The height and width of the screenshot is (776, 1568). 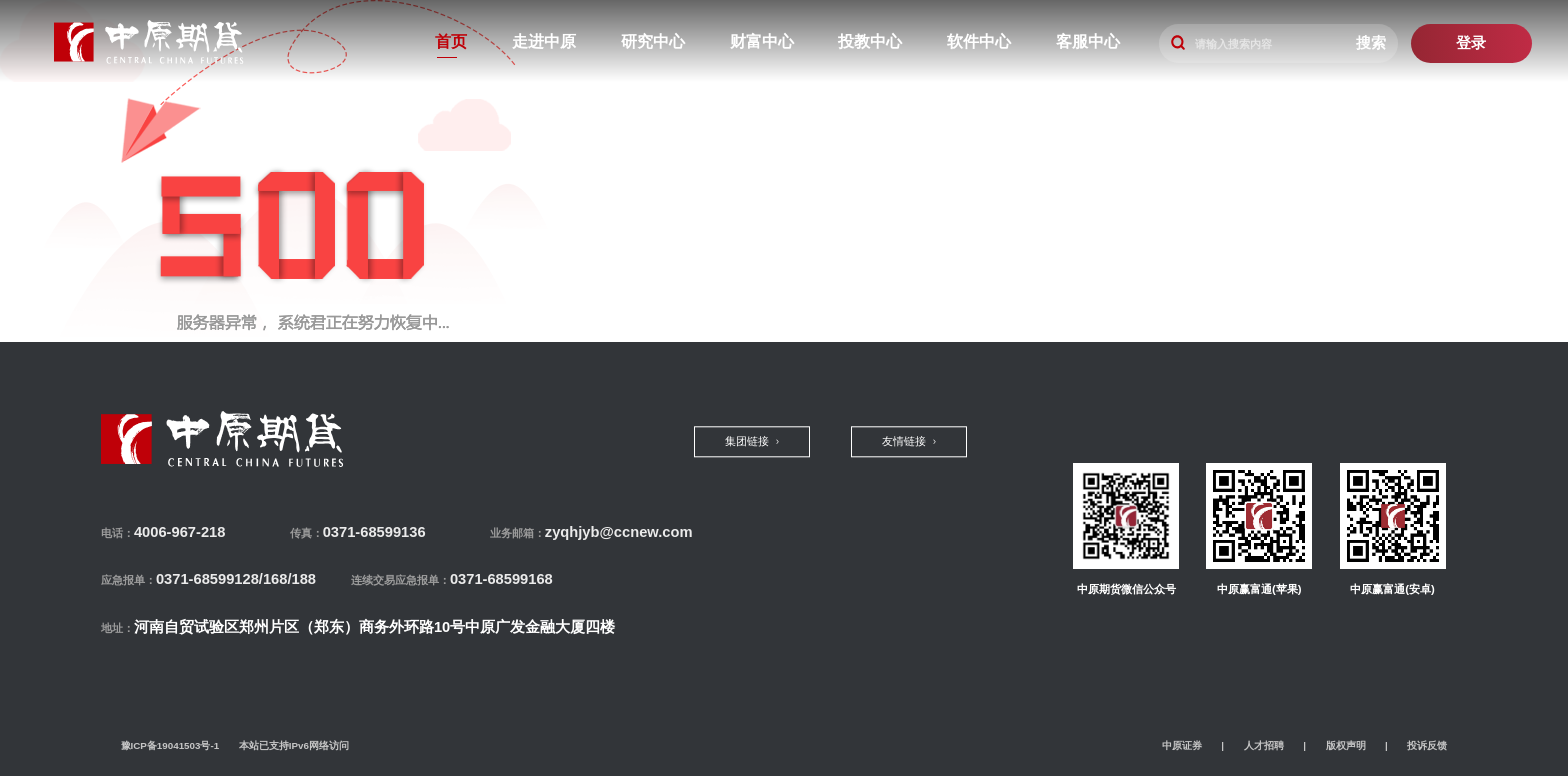 What do you see at coordinates (170, 745) in the screenshot?
I see `豫ICP备19041503号-1` at bounding box center [170, 745].